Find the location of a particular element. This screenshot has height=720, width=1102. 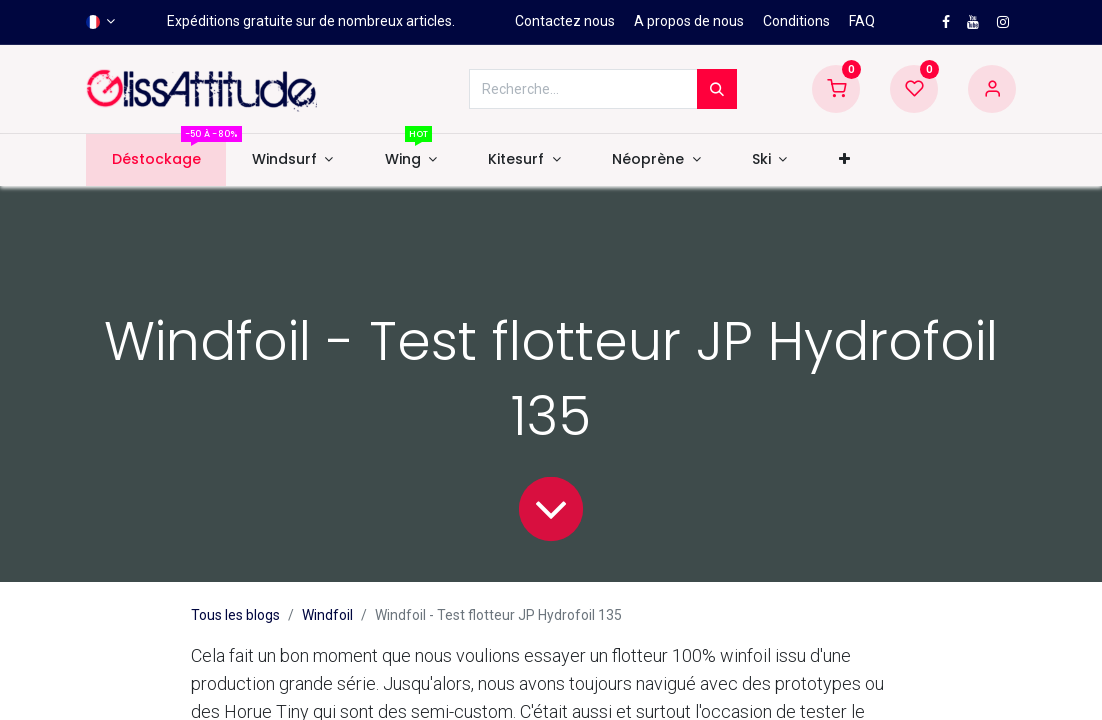

Tous les blogs is located at coordinates (235, 615).